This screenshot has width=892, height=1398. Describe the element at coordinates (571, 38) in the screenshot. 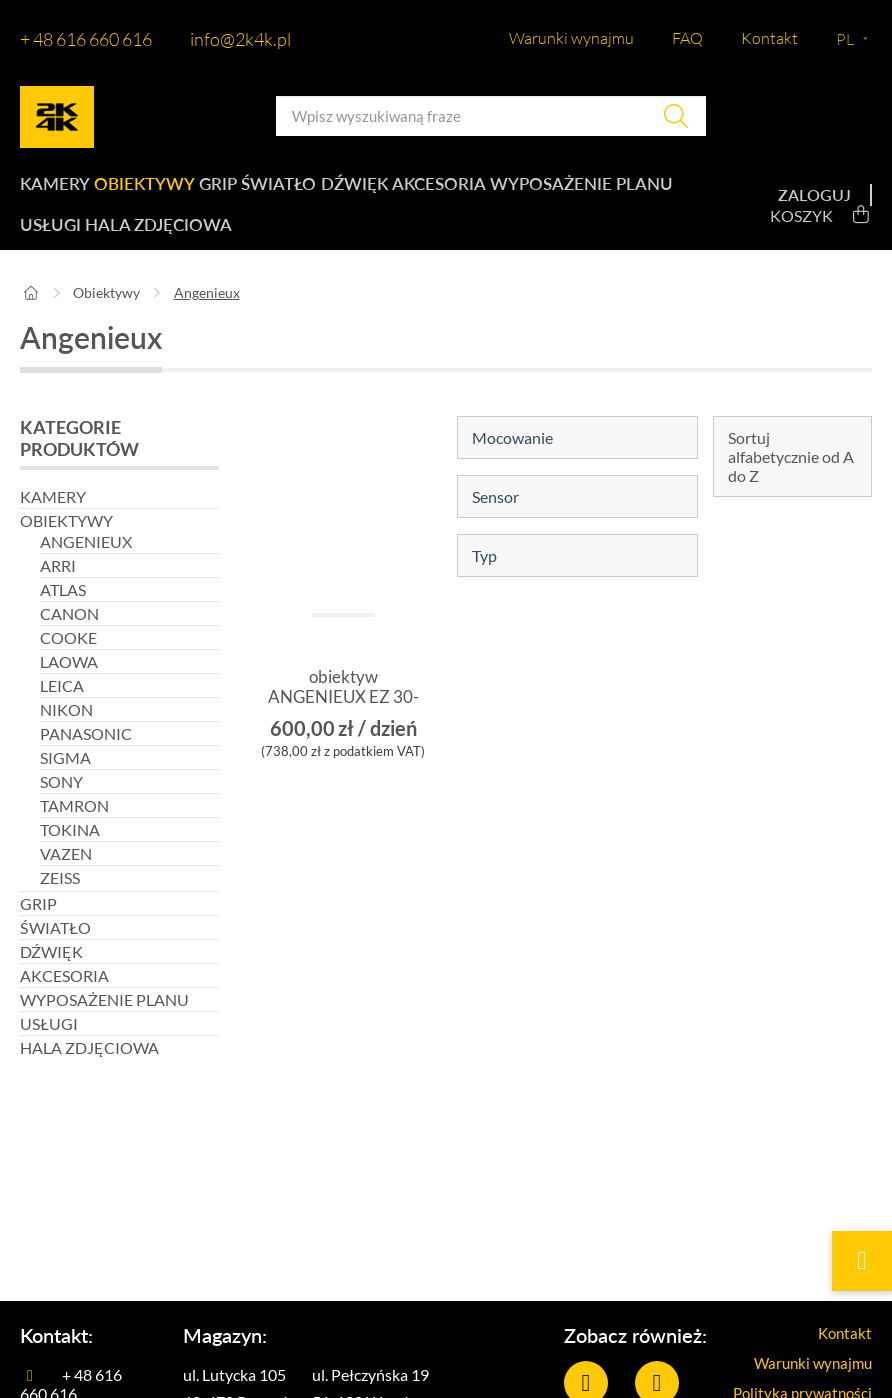

I see `Warunki wynajmu` at that location.